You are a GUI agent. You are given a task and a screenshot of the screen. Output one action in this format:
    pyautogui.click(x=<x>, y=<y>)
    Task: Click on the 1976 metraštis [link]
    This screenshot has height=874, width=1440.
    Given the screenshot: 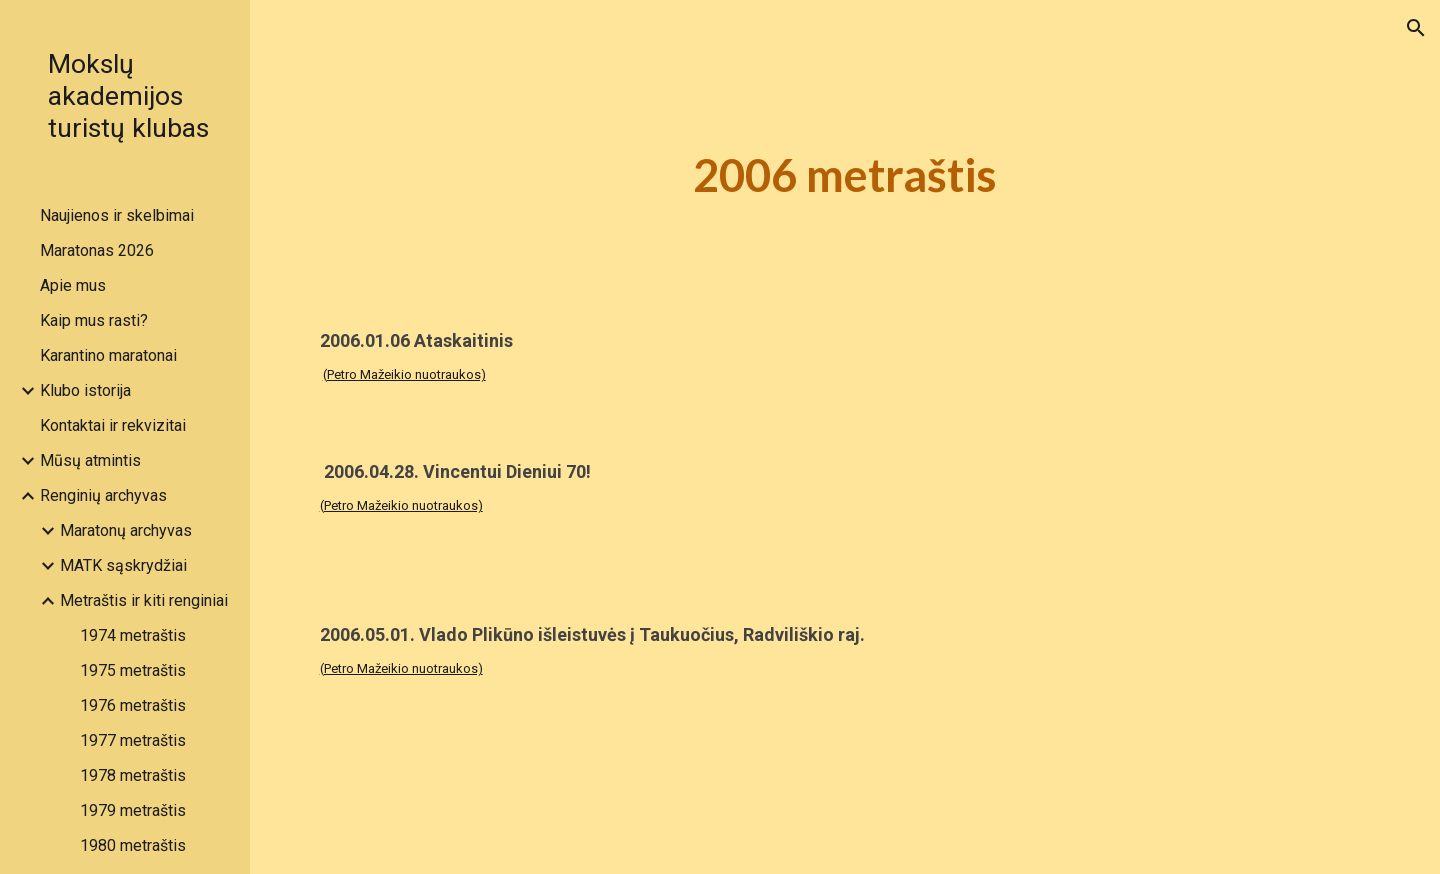 What is the action you would take?
    pyautogui.click(x=133, y=705)
    